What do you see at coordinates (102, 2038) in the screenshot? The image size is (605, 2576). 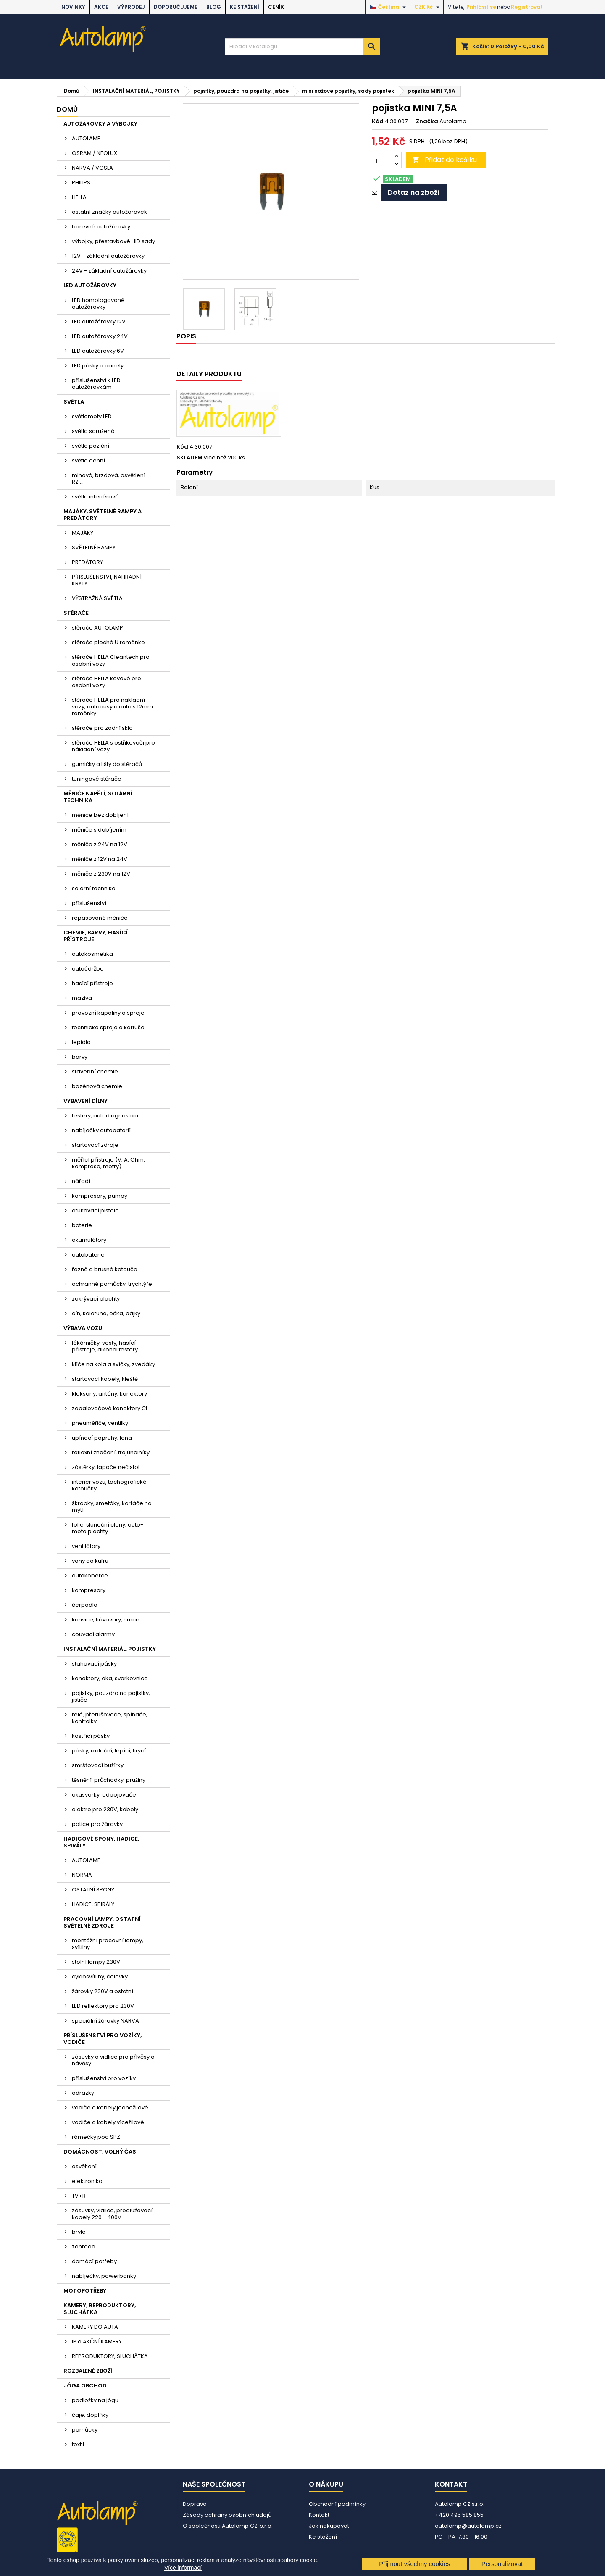 I see `PŘÍSLUŠENSTVÍ PRO VOZÍKY, VODIČE` at bounding box center [102, 2038].